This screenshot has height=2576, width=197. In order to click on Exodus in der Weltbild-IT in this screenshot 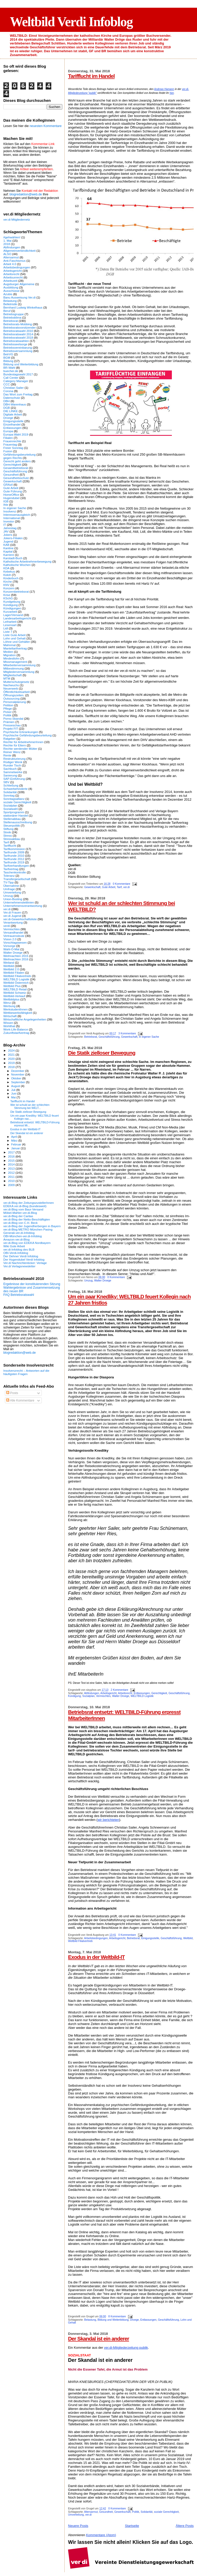, I will do `click(96, 1957)`.